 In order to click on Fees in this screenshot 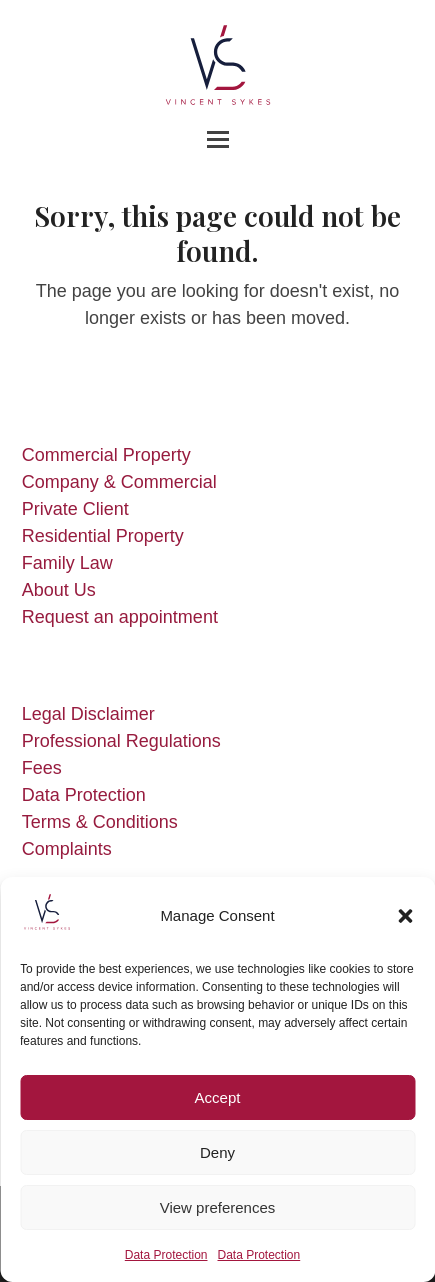, I will do `click(42, 768)`.